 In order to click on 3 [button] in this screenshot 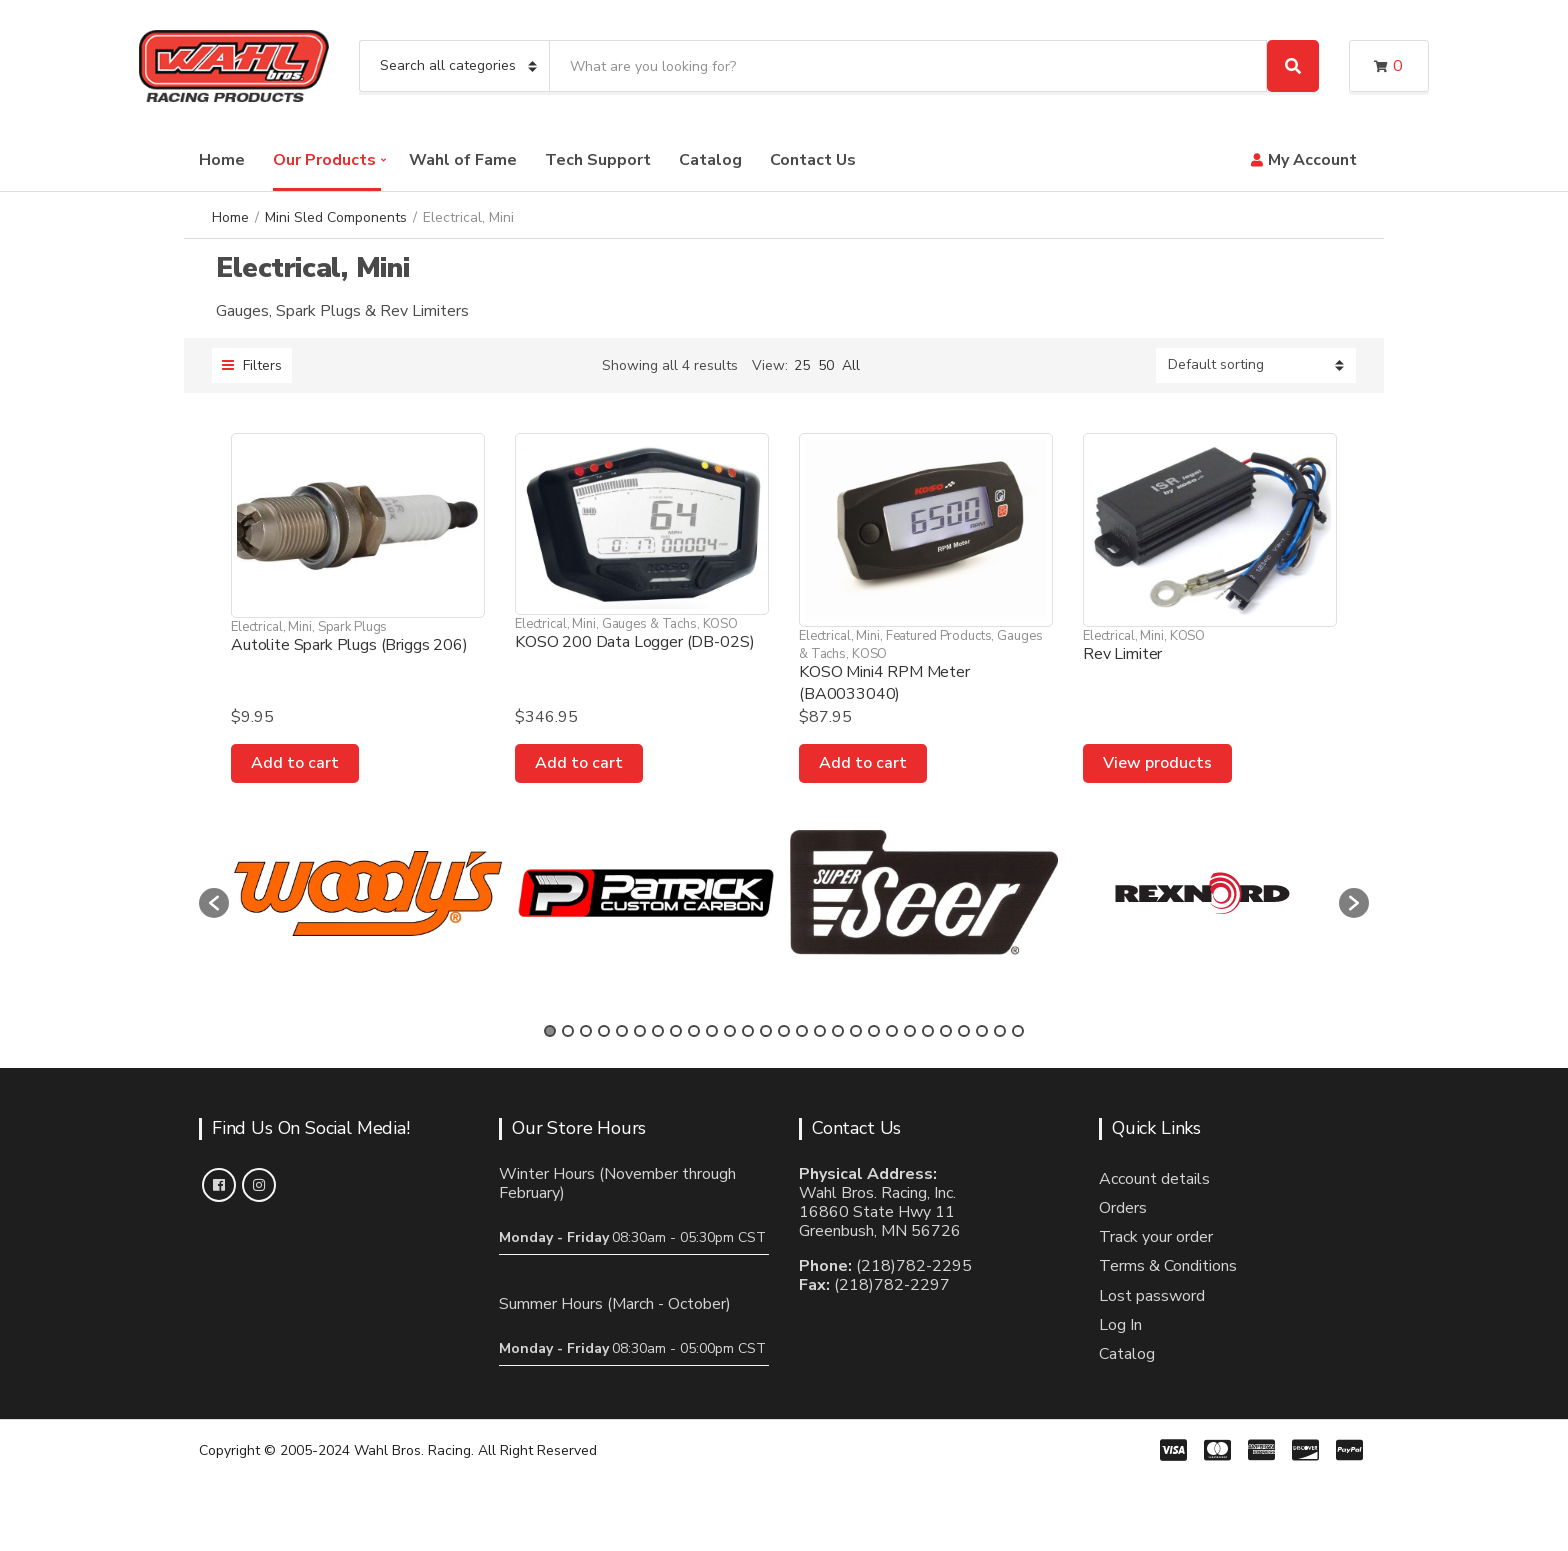, I will do `click(586, 1031)`.